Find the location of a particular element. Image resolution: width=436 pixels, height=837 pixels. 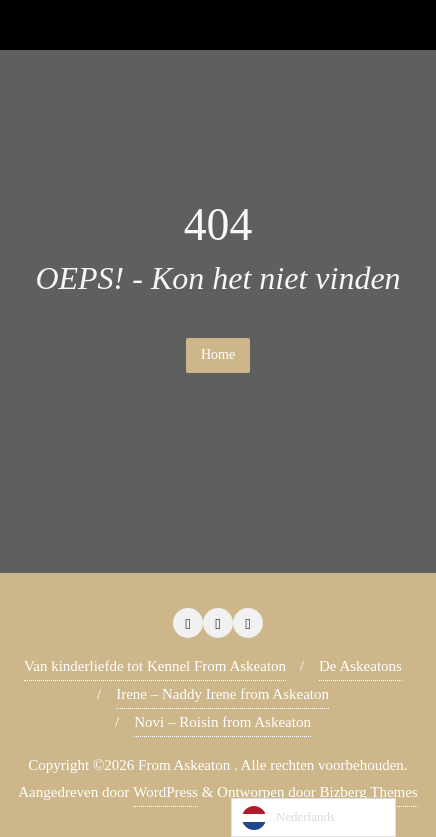

Home is located at coordinates (218, 354).